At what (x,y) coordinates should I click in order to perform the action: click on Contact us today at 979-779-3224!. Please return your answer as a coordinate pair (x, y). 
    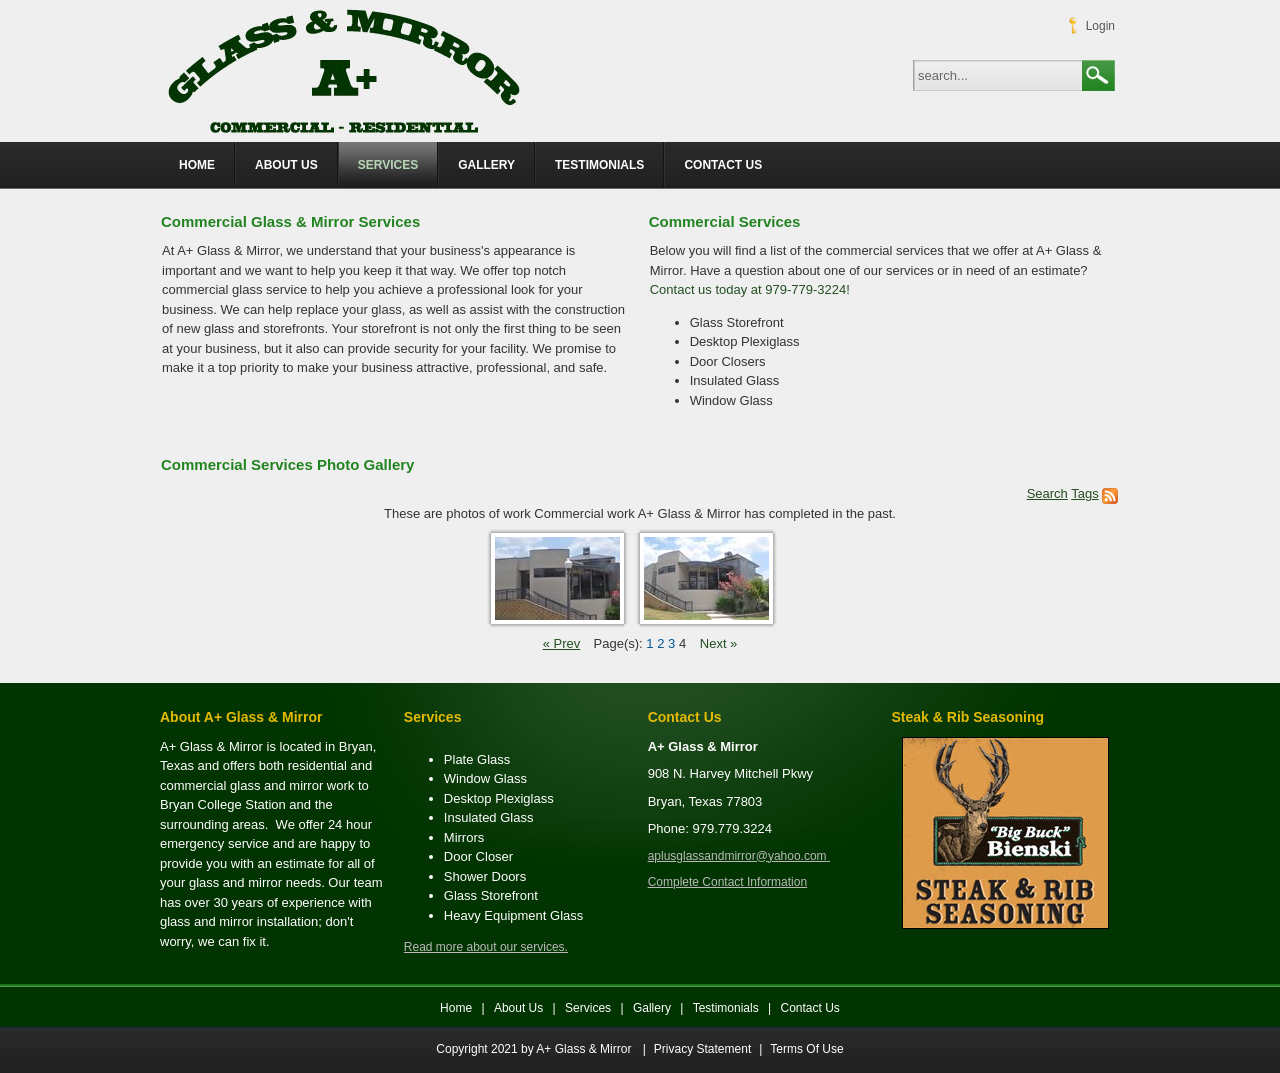
    Looking at the image, I should click on (750, 289).